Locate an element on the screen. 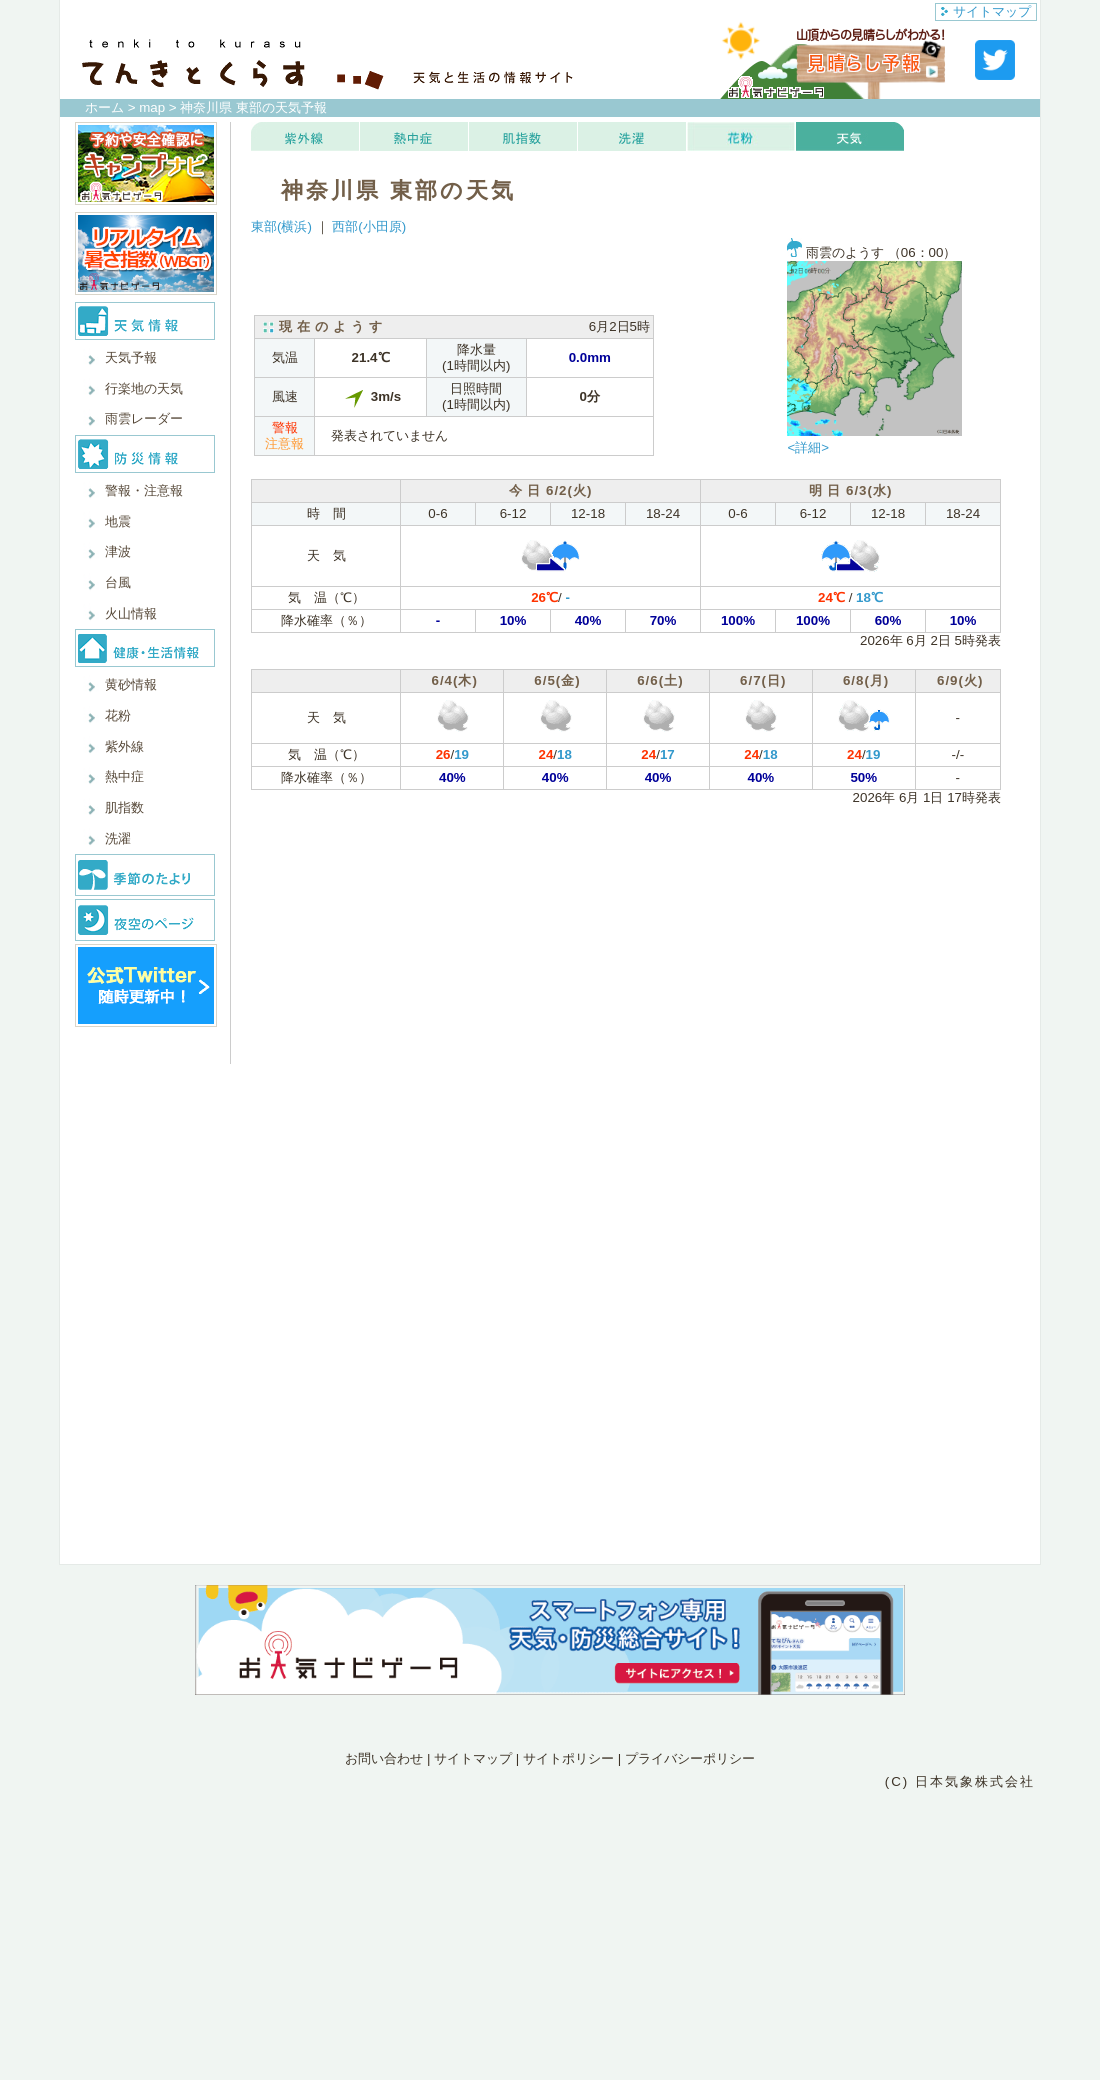 The height and width of the screenshot is (2080, 1100). 熱中症 is located at coordinates (124, 776).